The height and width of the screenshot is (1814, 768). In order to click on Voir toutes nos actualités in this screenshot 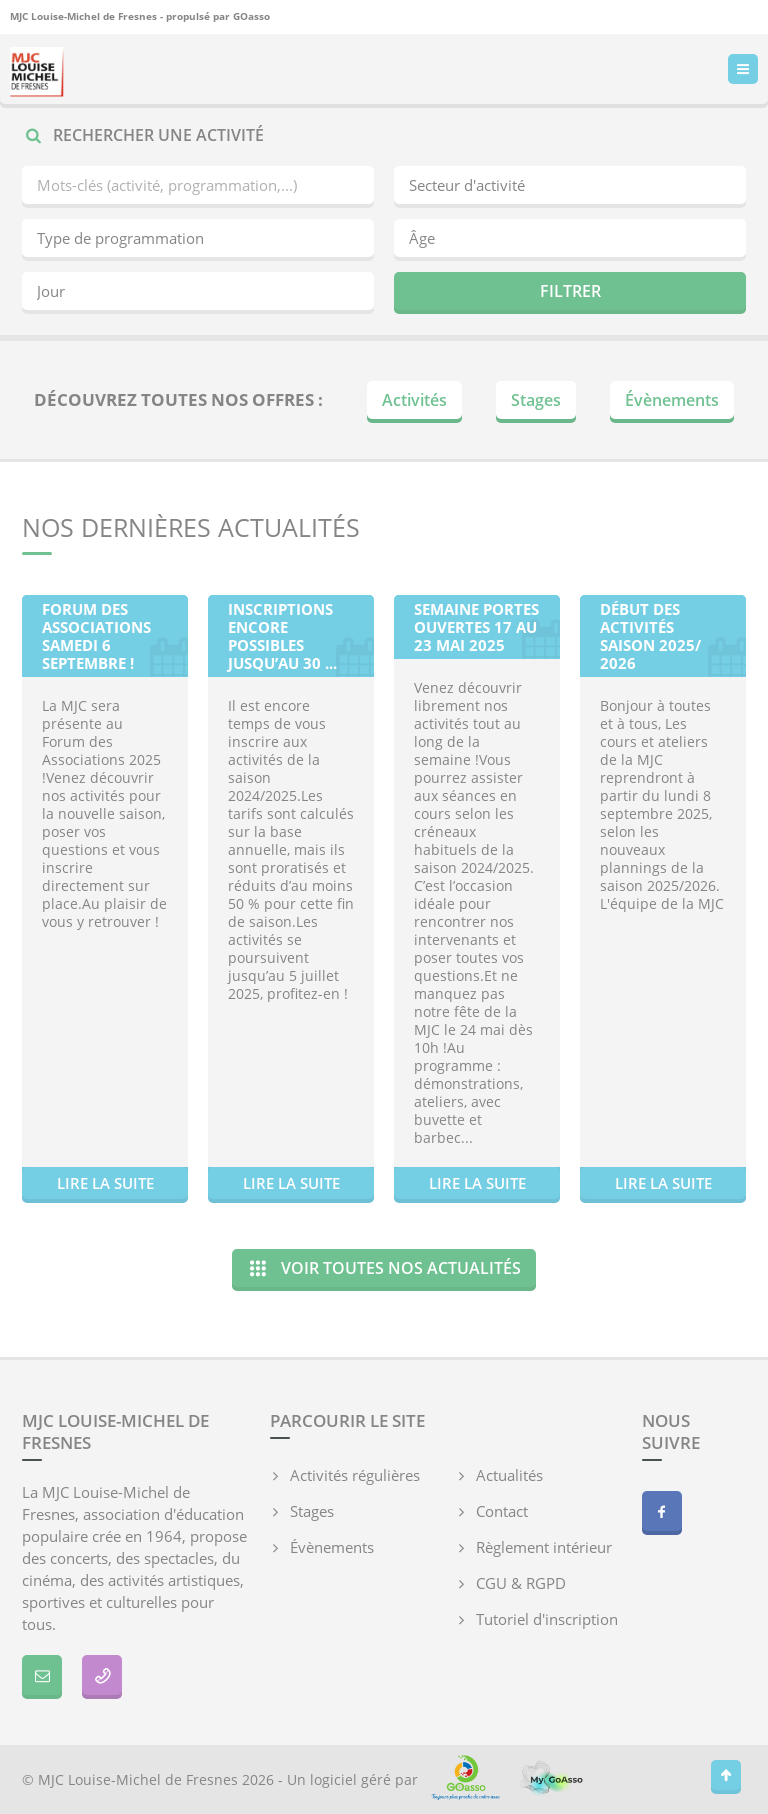, I will do `click(384, 1268)`.